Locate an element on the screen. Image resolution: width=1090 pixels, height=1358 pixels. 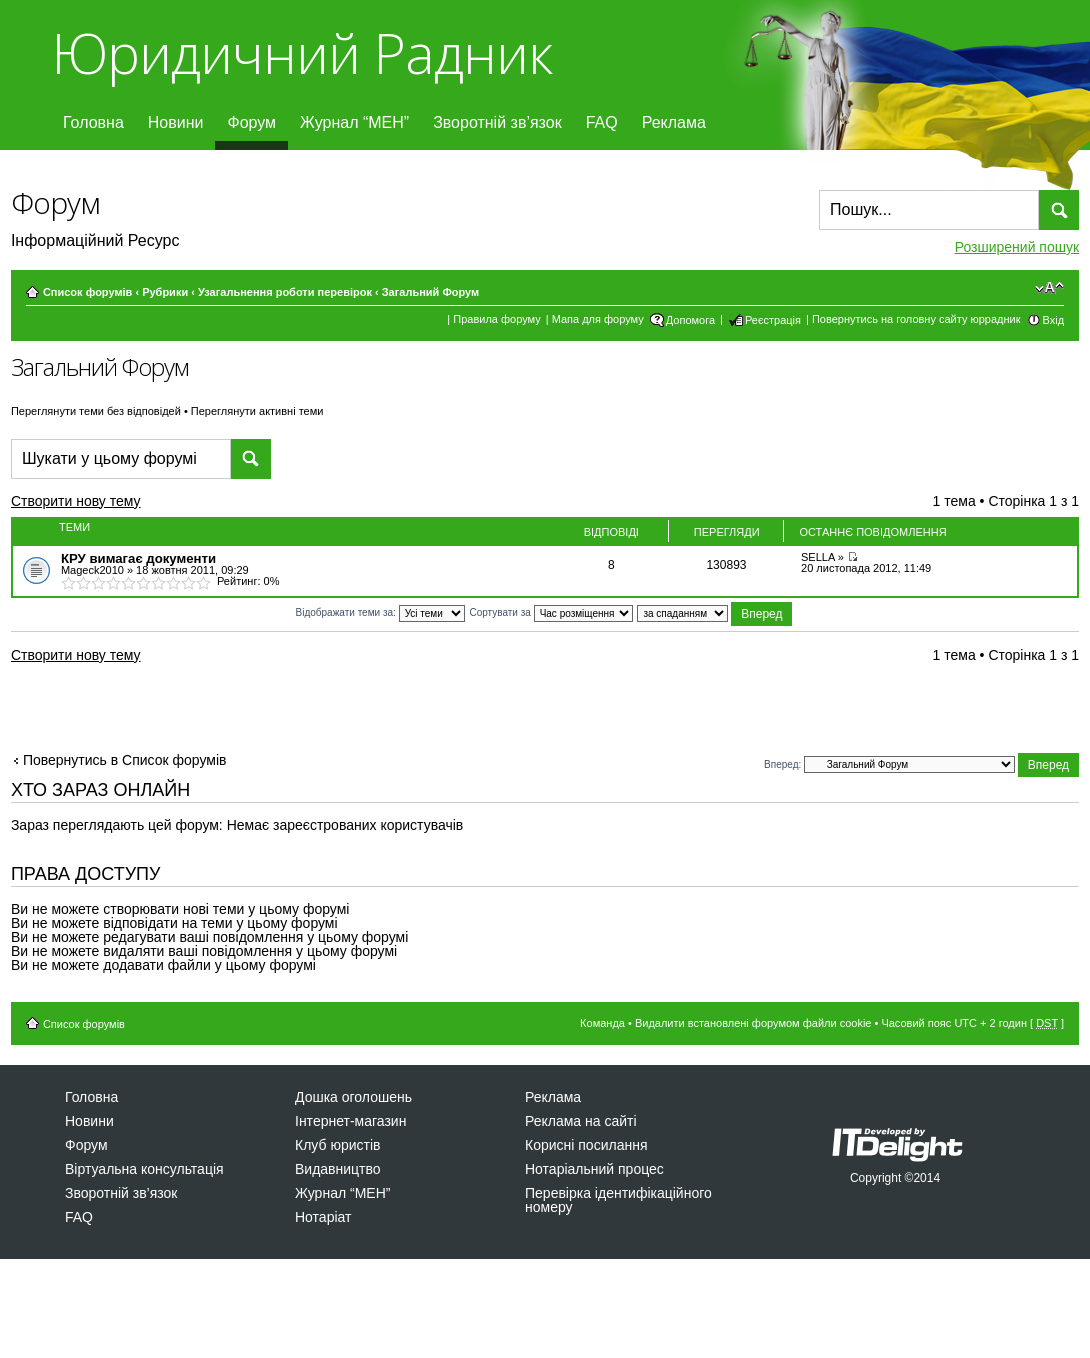
Інтернет-магазин is located at coordinates (350, 1121).